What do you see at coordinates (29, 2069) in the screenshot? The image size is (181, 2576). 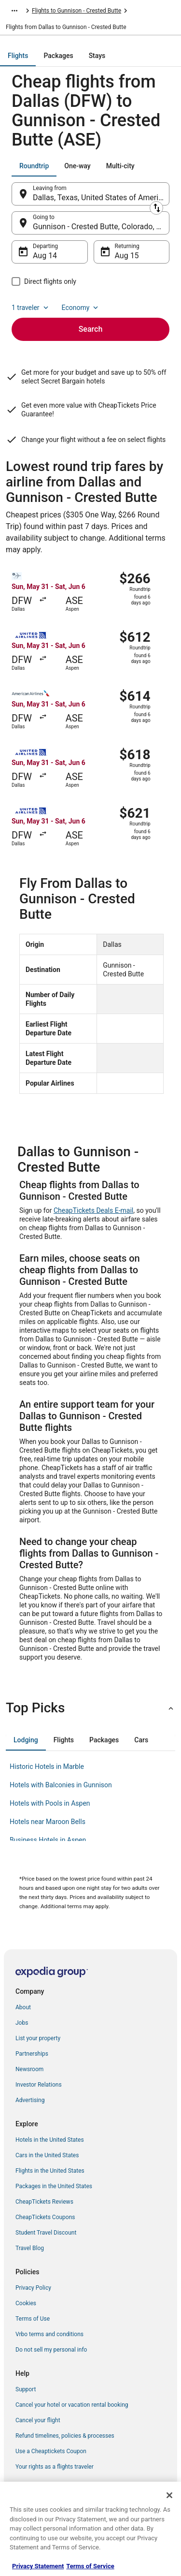 I see `Newsroom [link]` at bounding box center [29, 2069].